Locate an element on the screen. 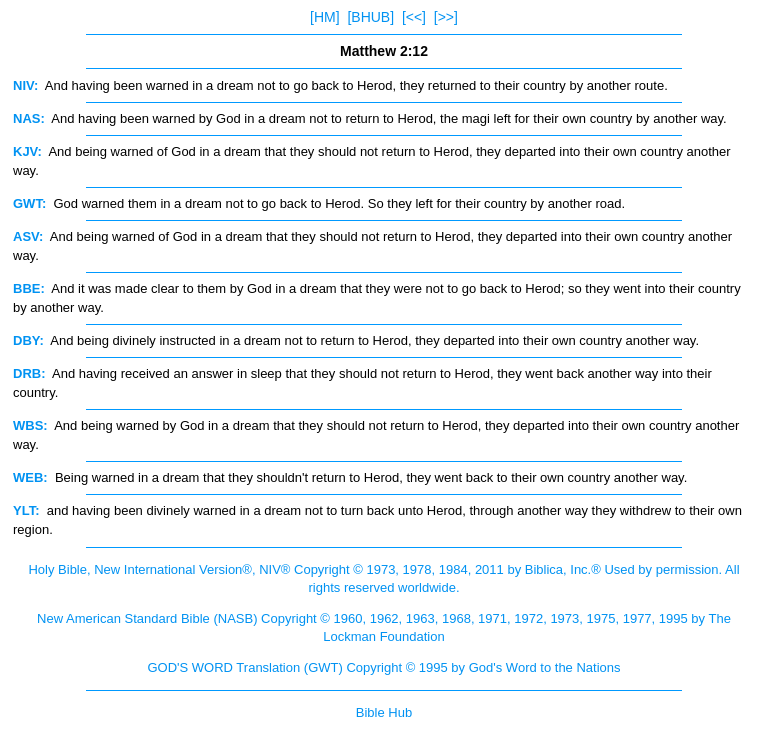  [BHUB] is located at coordinates (370, 17).